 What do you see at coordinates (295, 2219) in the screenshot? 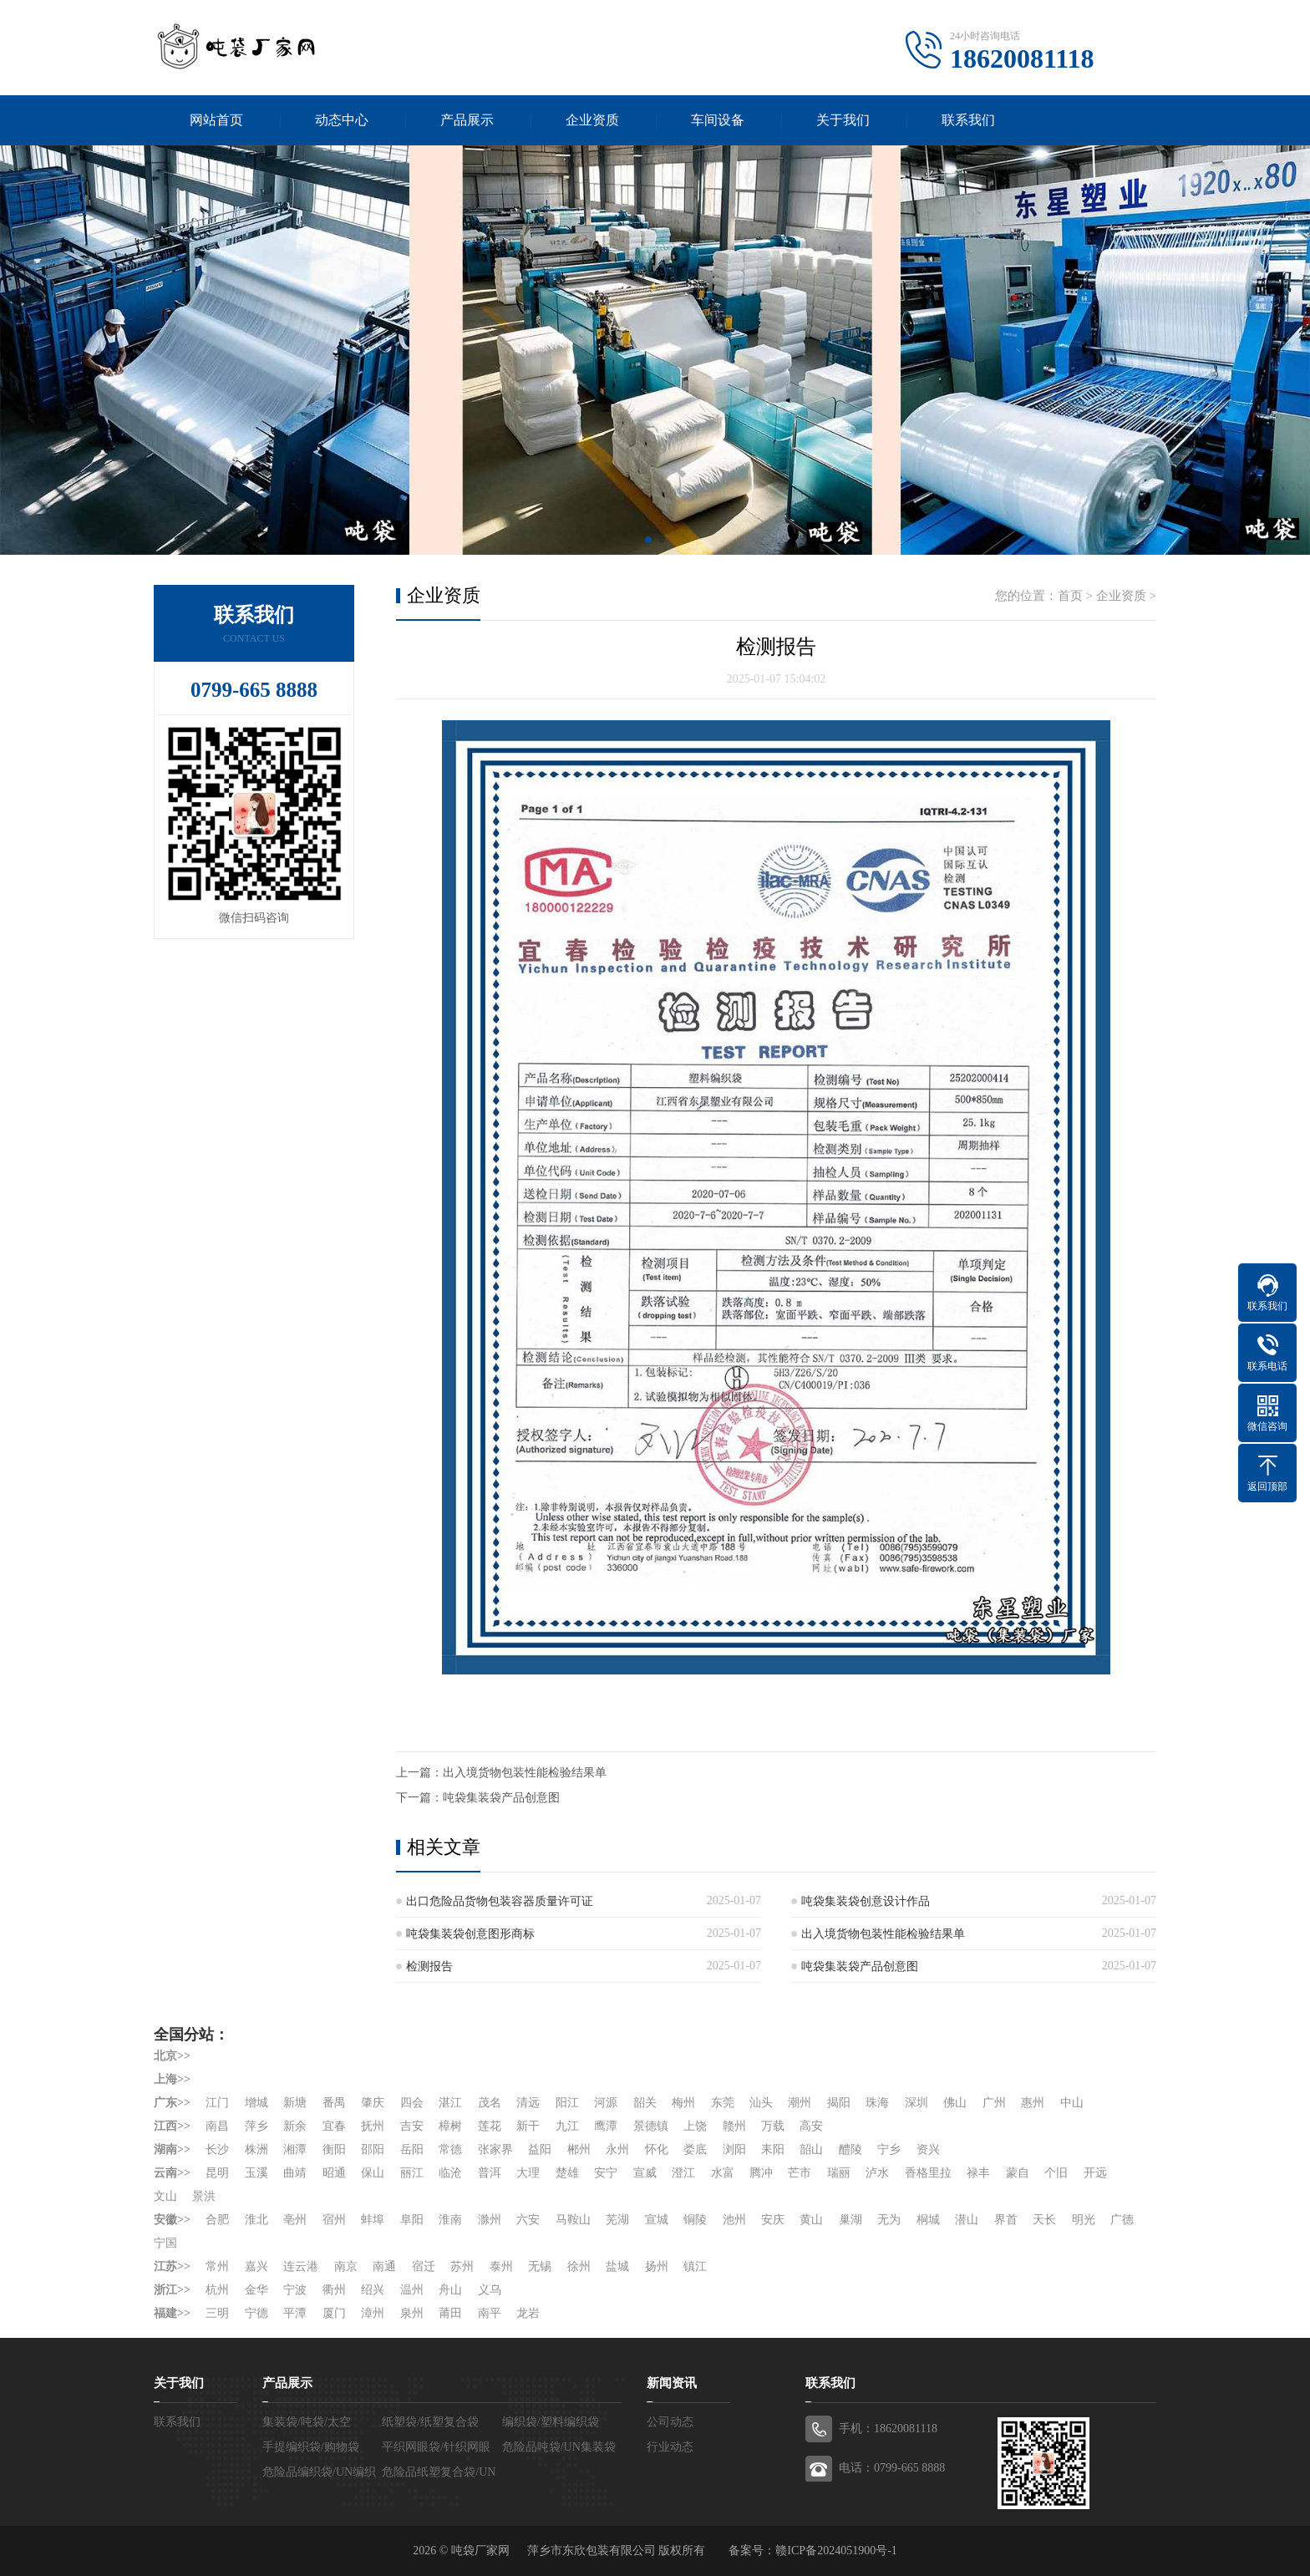
I see `亳州` at bounding box center [295, 2219].